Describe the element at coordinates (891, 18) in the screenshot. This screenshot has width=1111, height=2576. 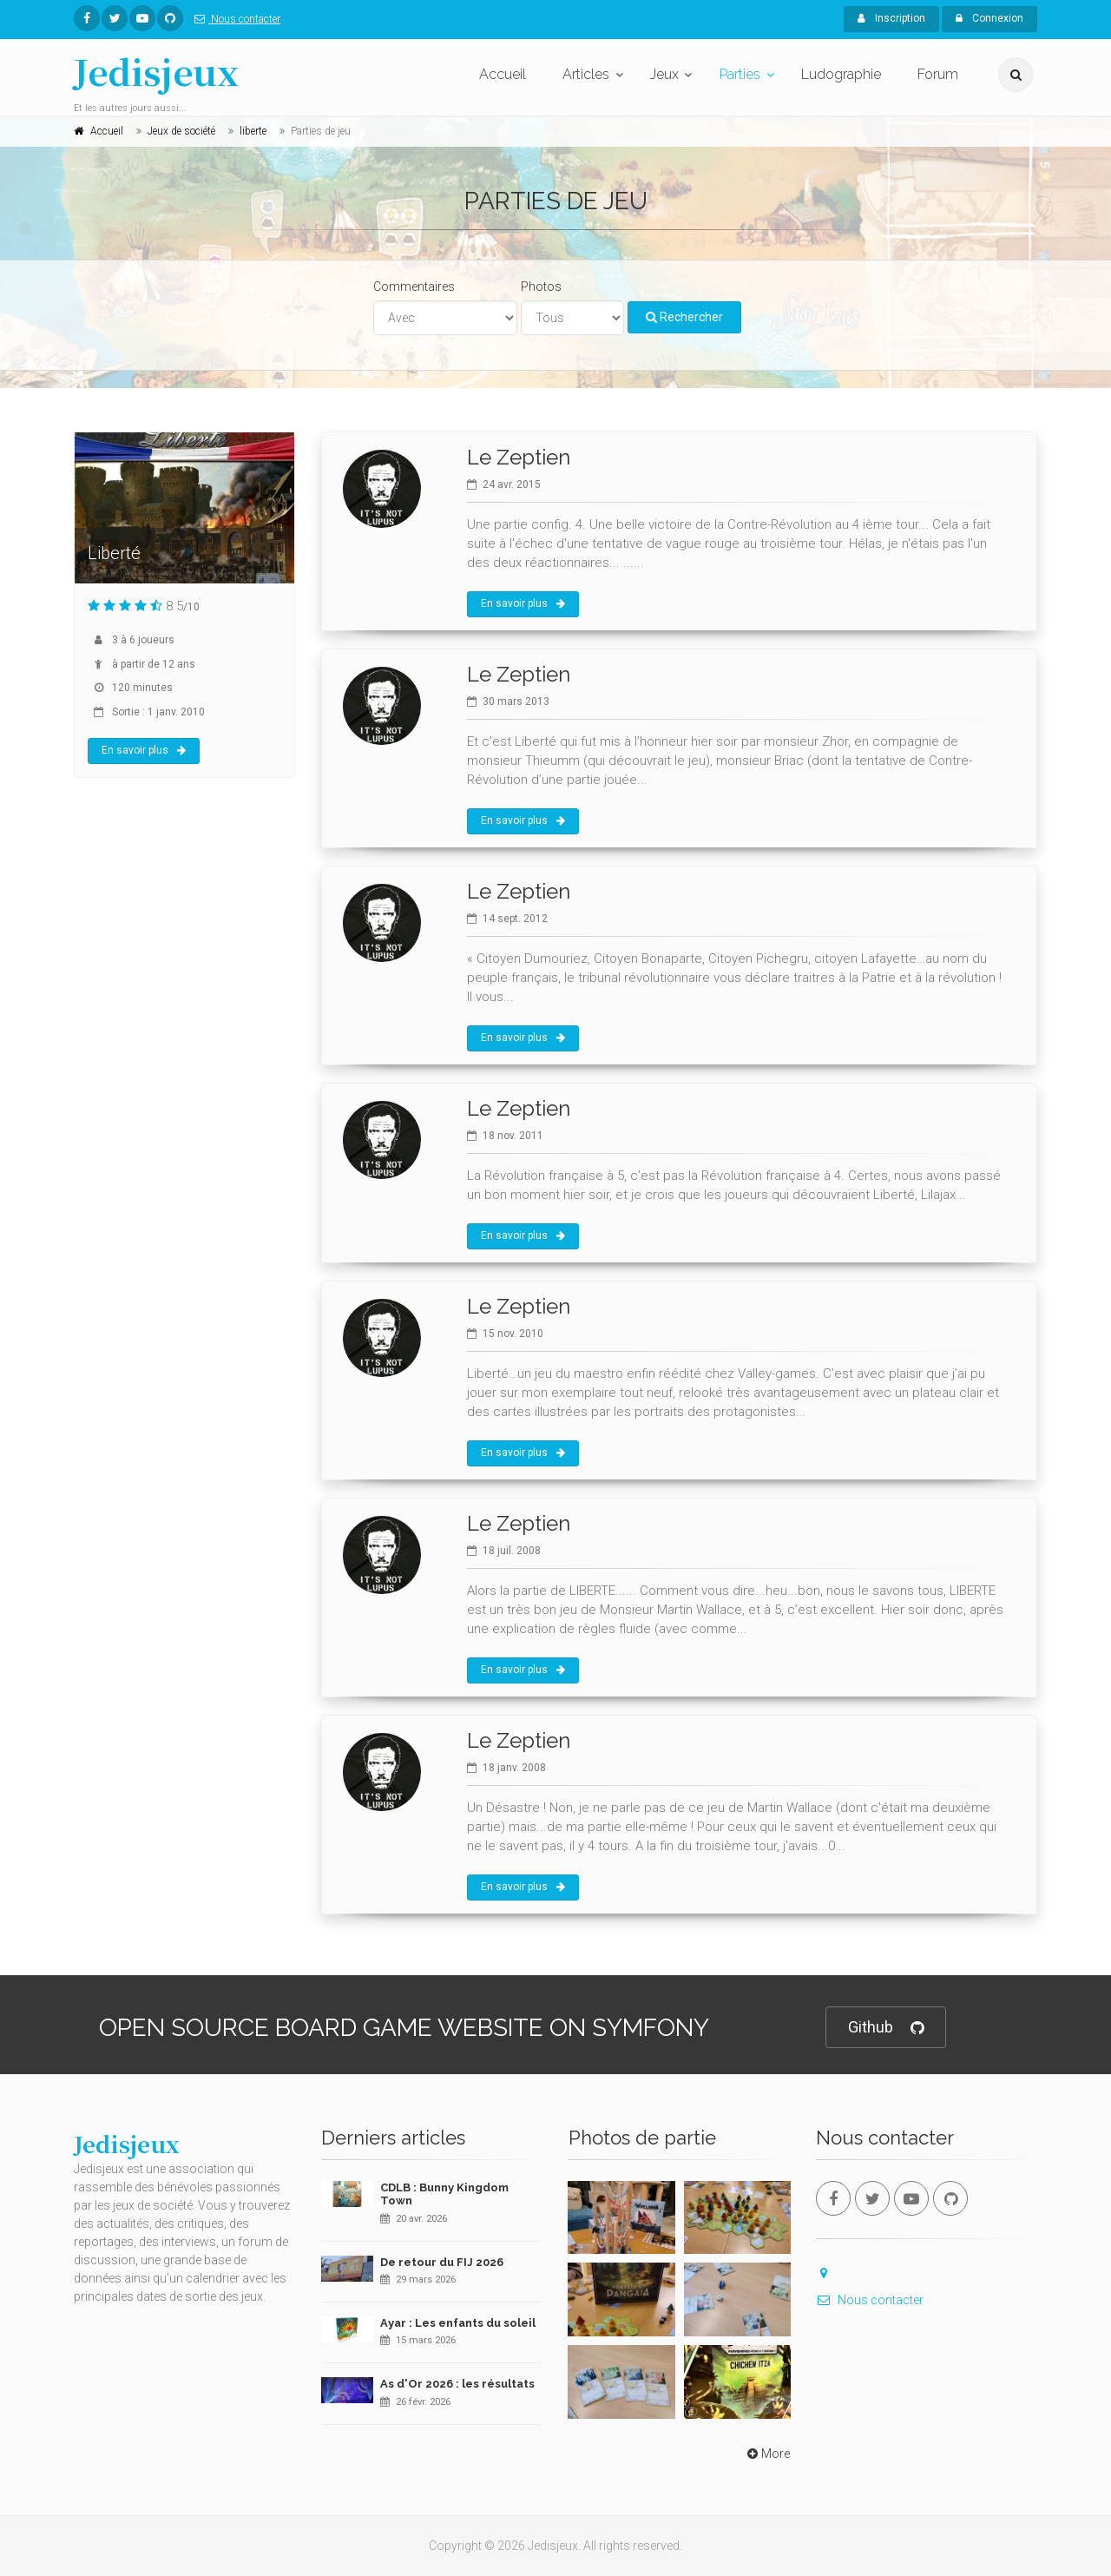
I see `Inscription` at that location.